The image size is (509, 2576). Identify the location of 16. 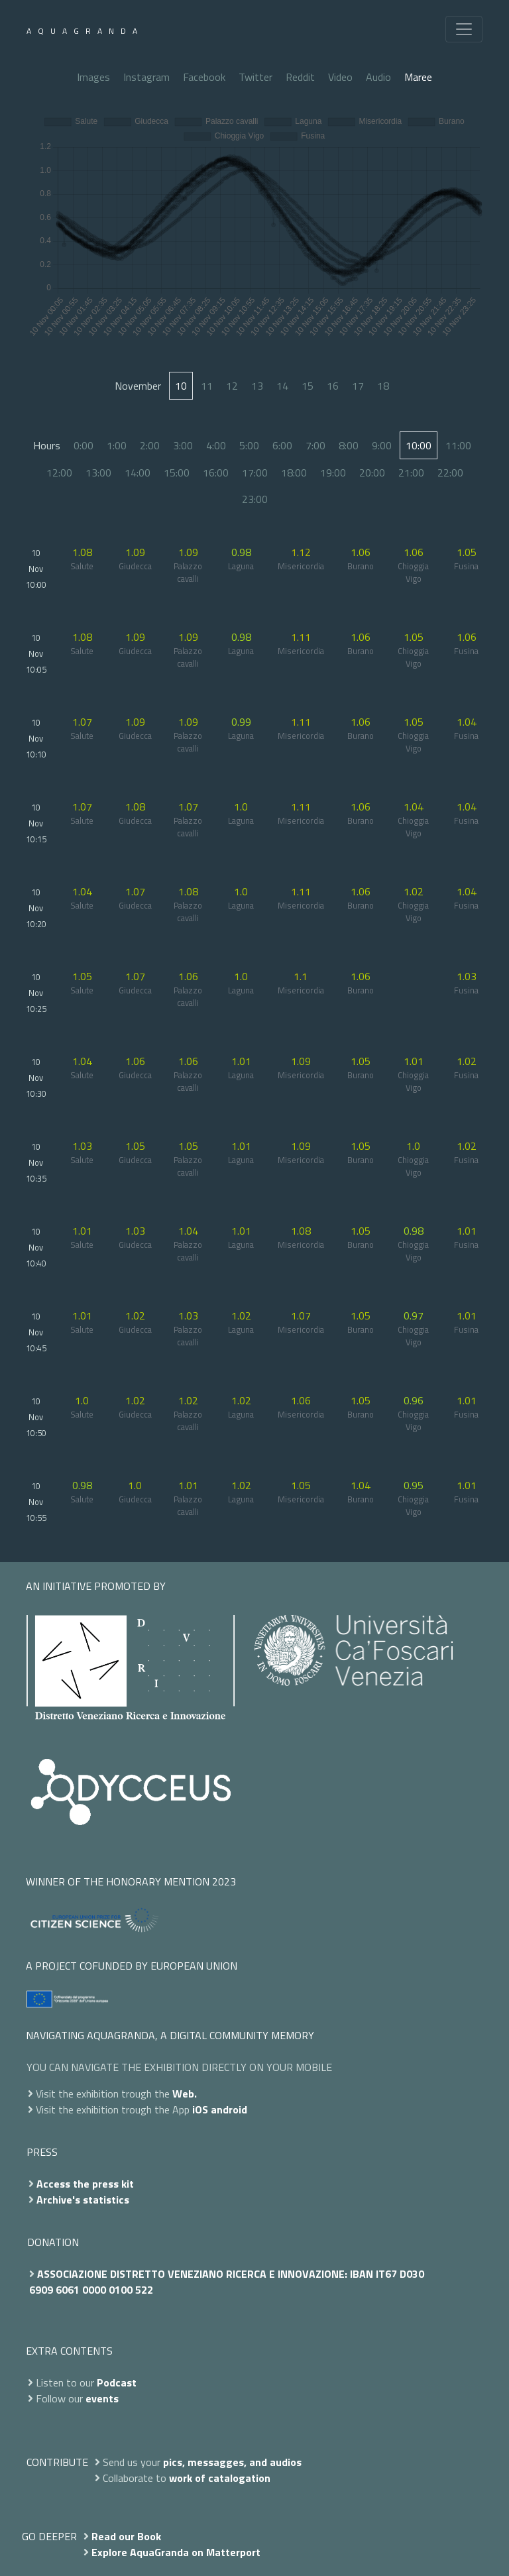
(333, 386).